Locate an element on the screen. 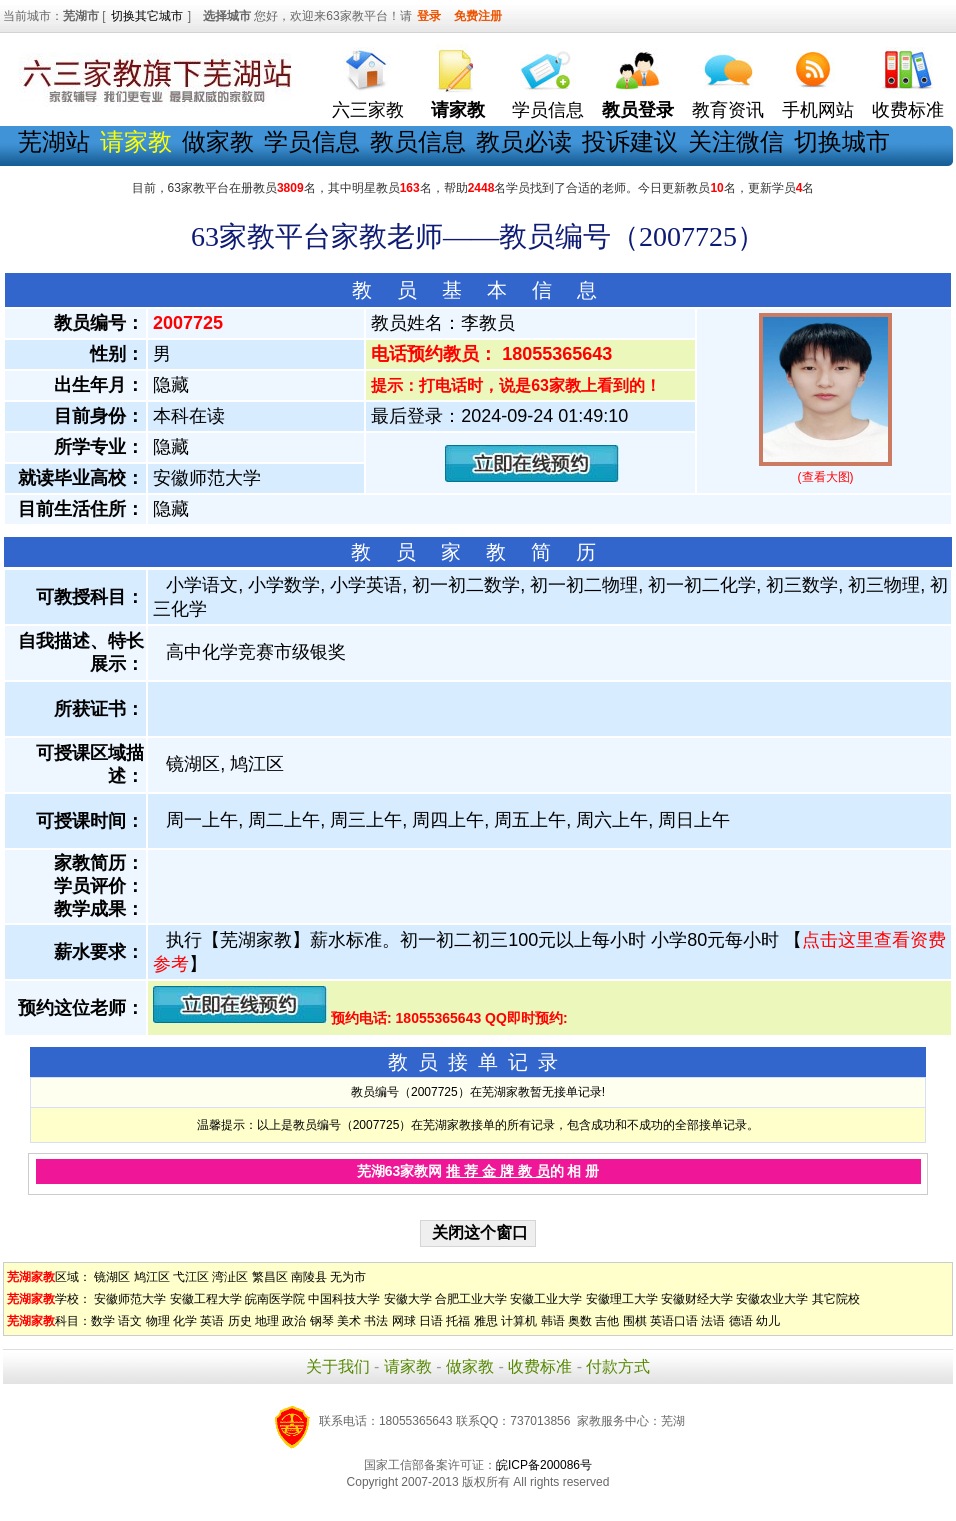 This screenshot has height=1521, width=956. 奥数 is located at coordinates (580, 1321).